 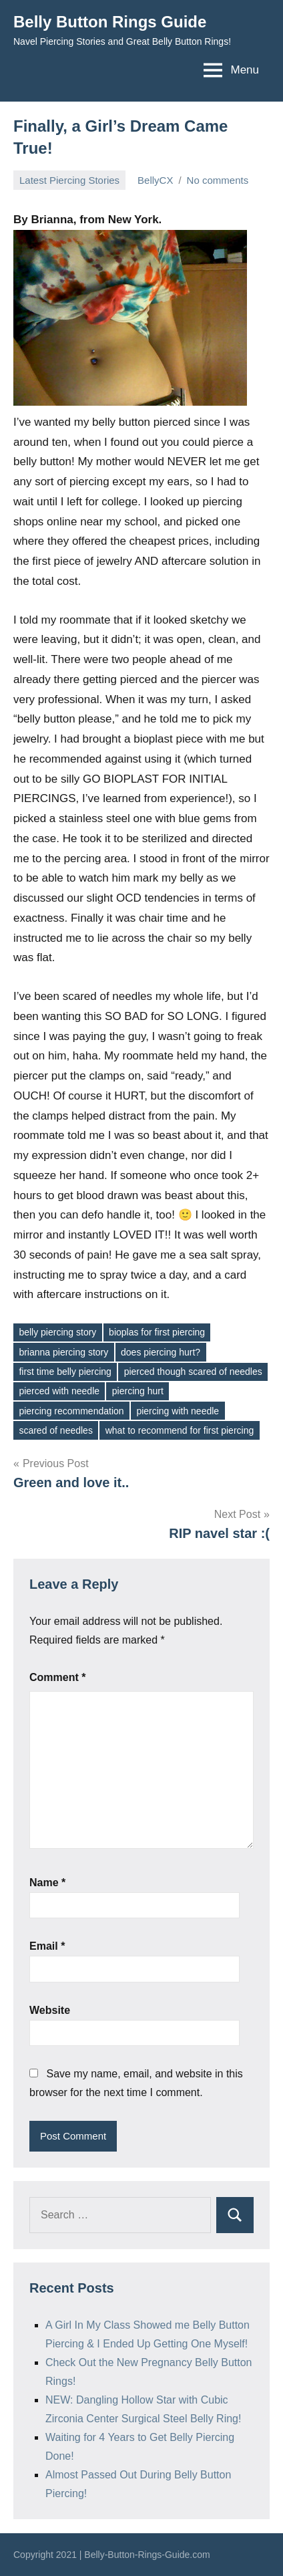 I want to click on piercing recommendation, so click(x=71, y=1411).